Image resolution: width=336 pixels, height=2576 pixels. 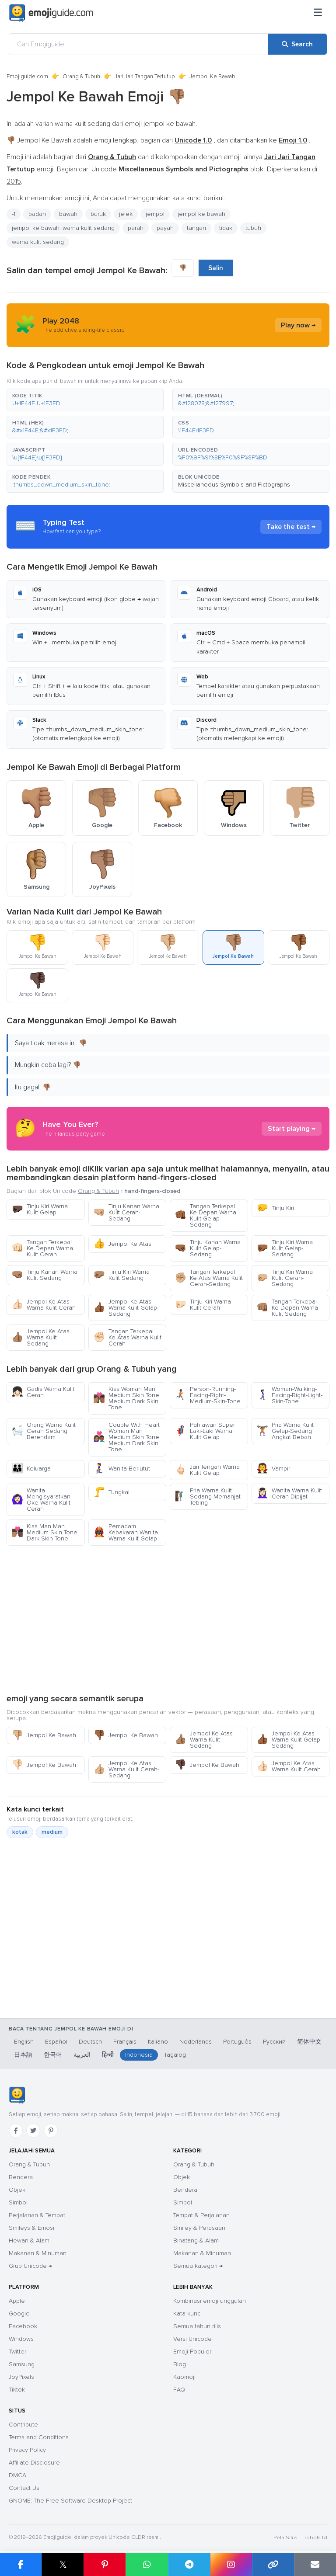 What do you see at coordinates (192, 2339) in the screenshot?
I see `Versi Unicode` at bounding box center [192, 2339].